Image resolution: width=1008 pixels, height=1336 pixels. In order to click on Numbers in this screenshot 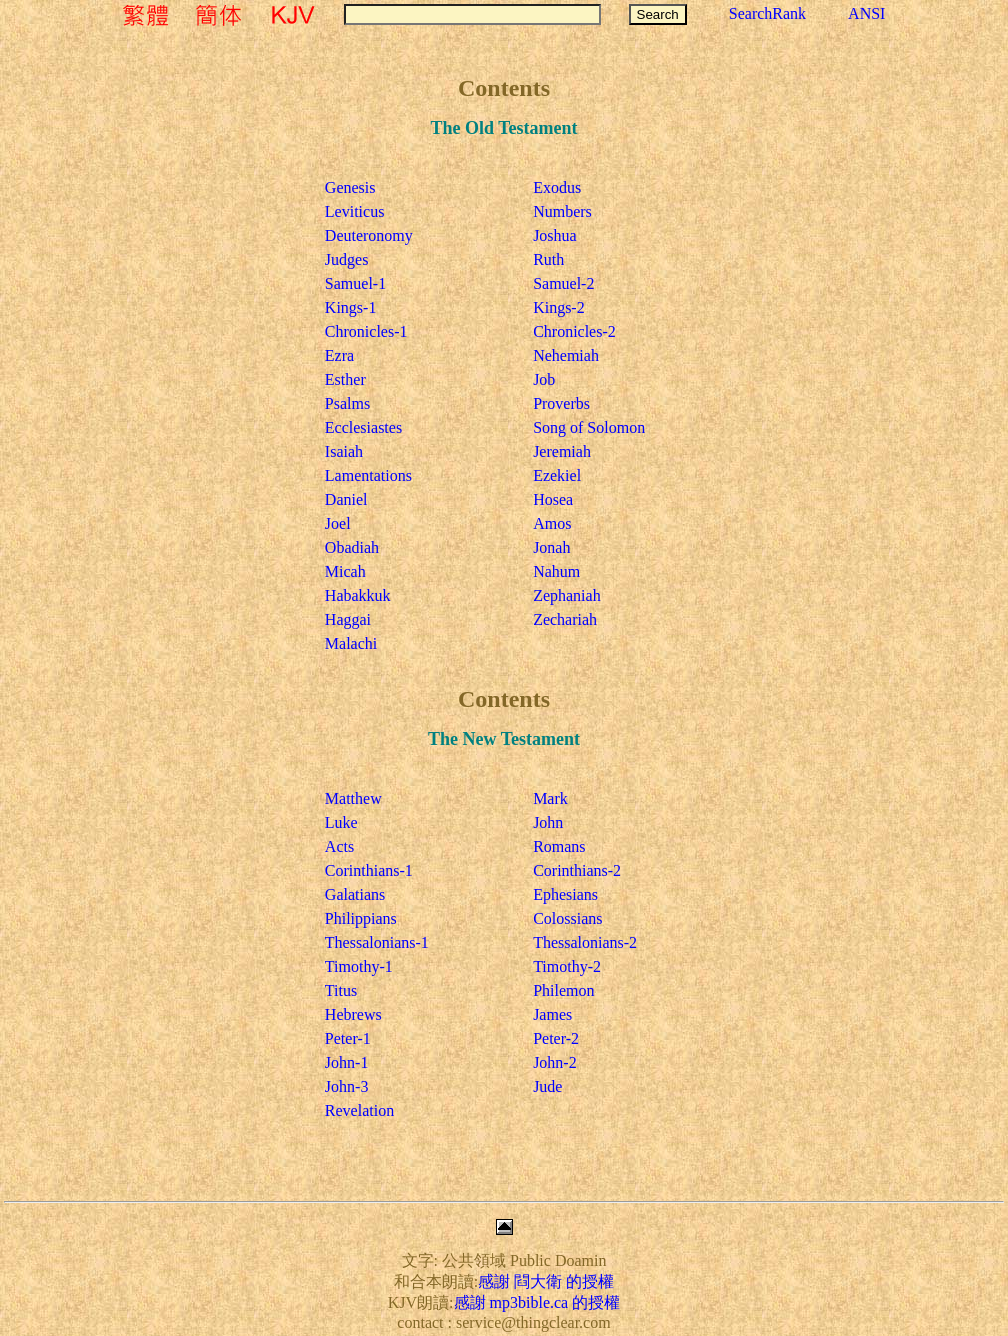, I will do `click(562, 211)`.